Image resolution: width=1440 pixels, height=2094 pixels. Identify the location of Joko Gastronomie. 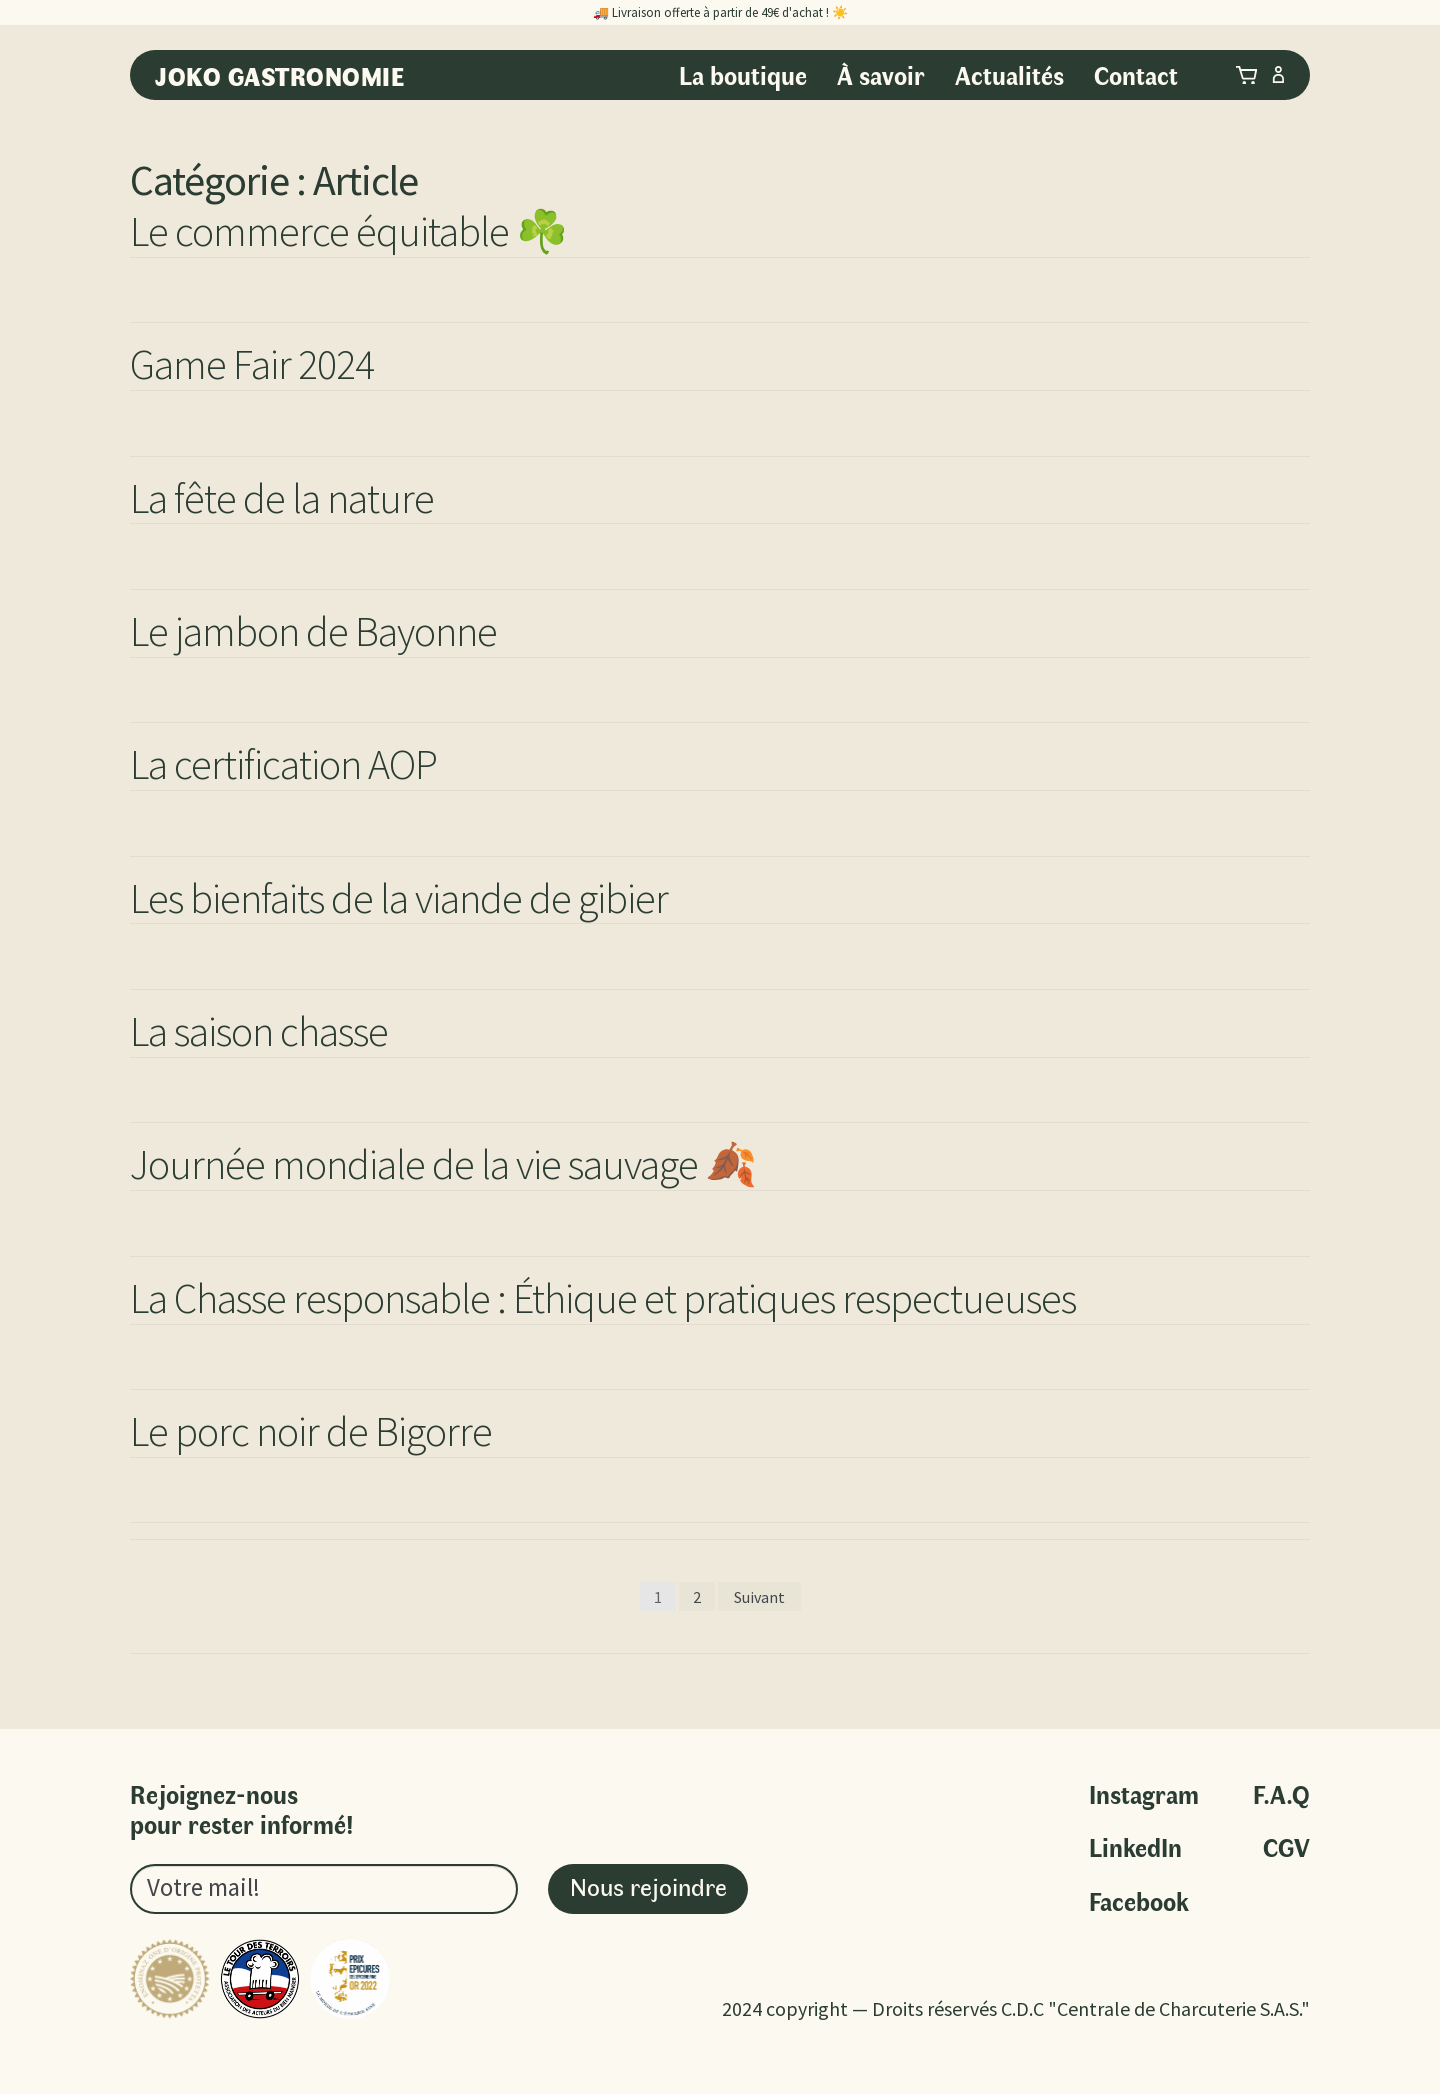
(280, 75).